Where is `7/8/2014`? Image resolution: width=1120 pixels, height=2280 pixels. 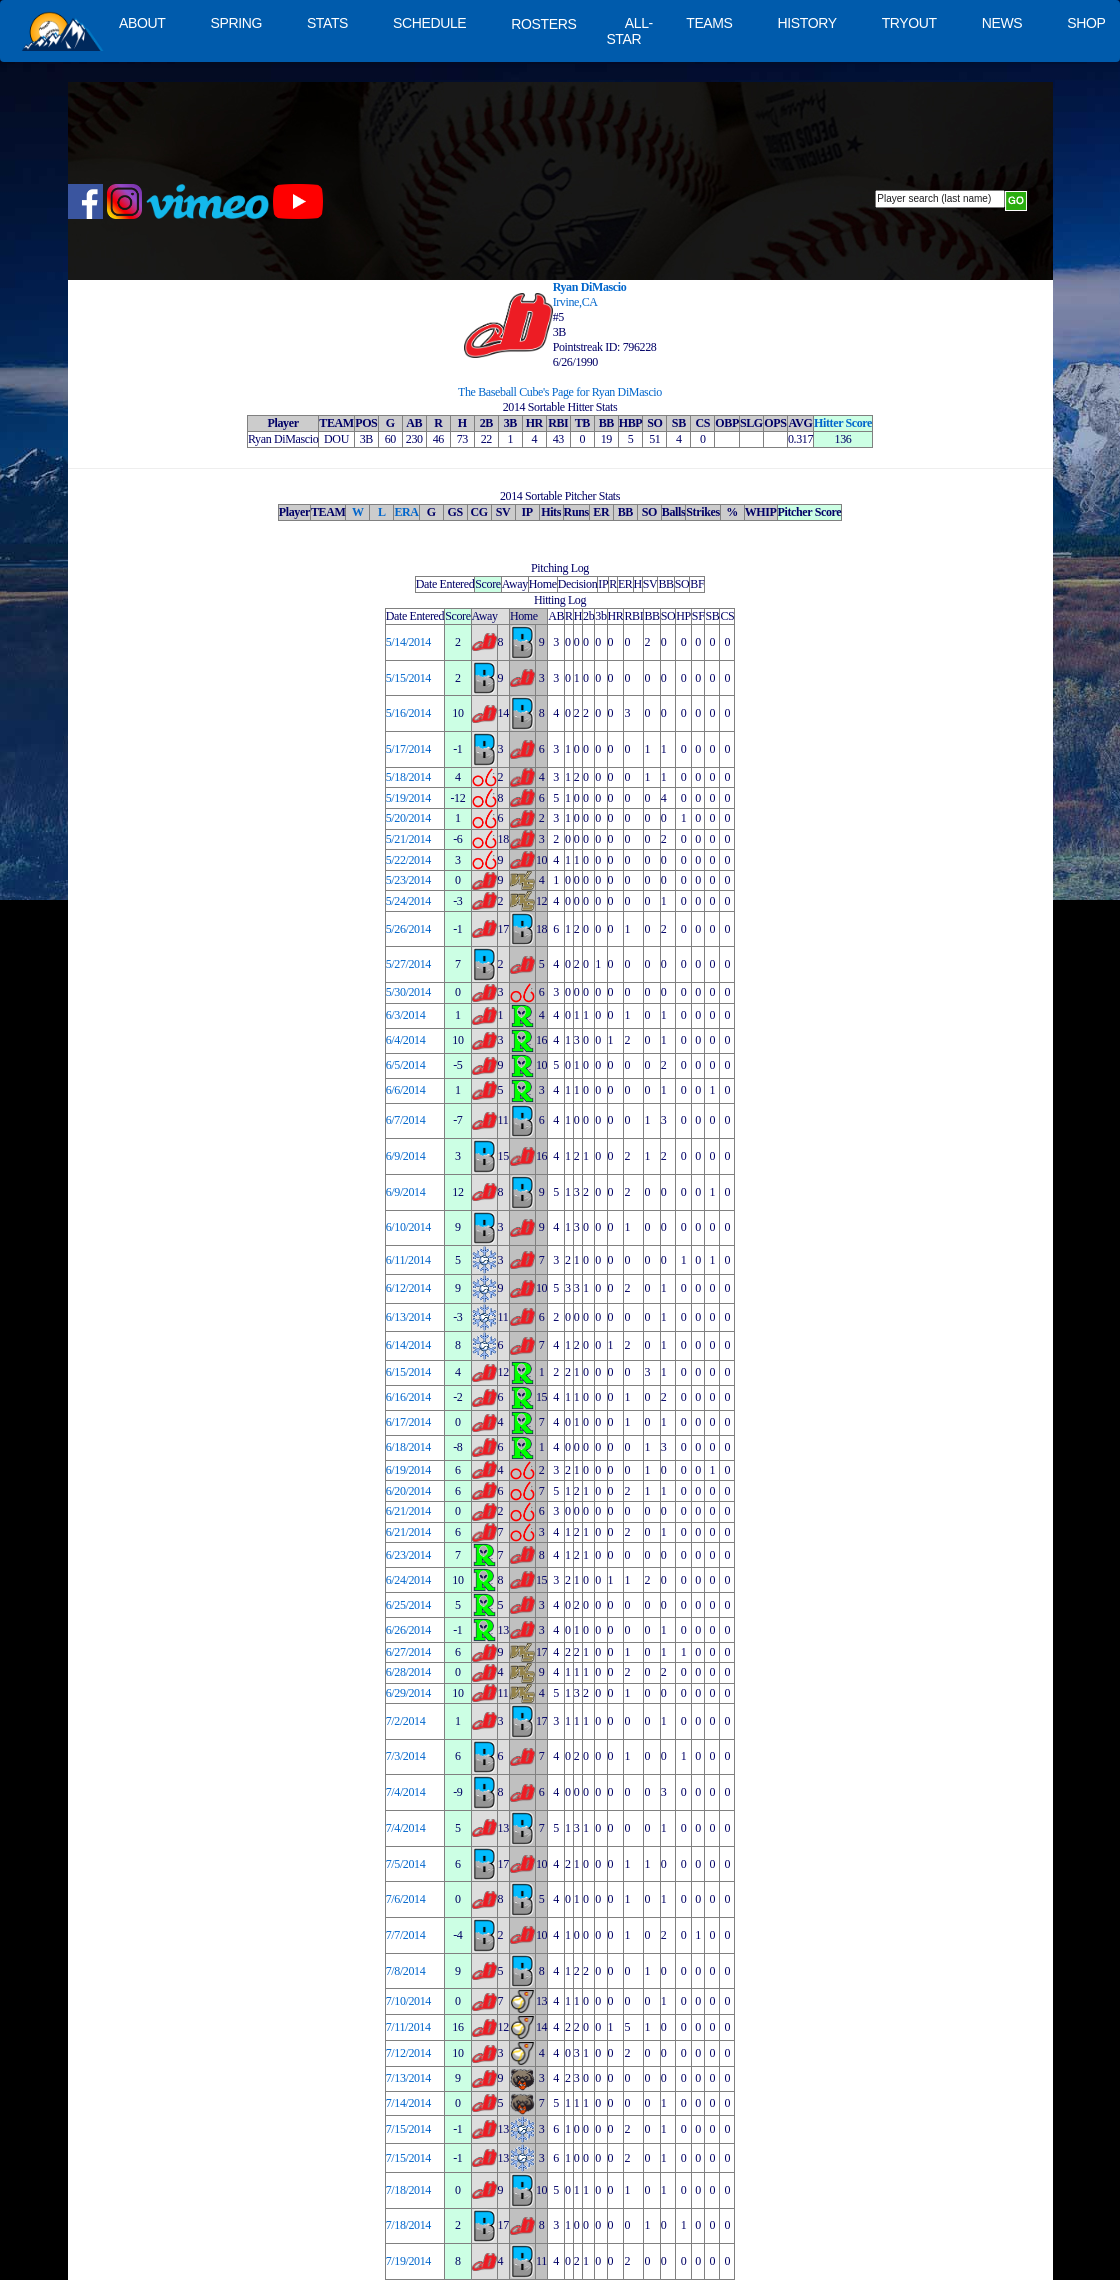
7/8/2014 is located at coordinates (406, 1971).